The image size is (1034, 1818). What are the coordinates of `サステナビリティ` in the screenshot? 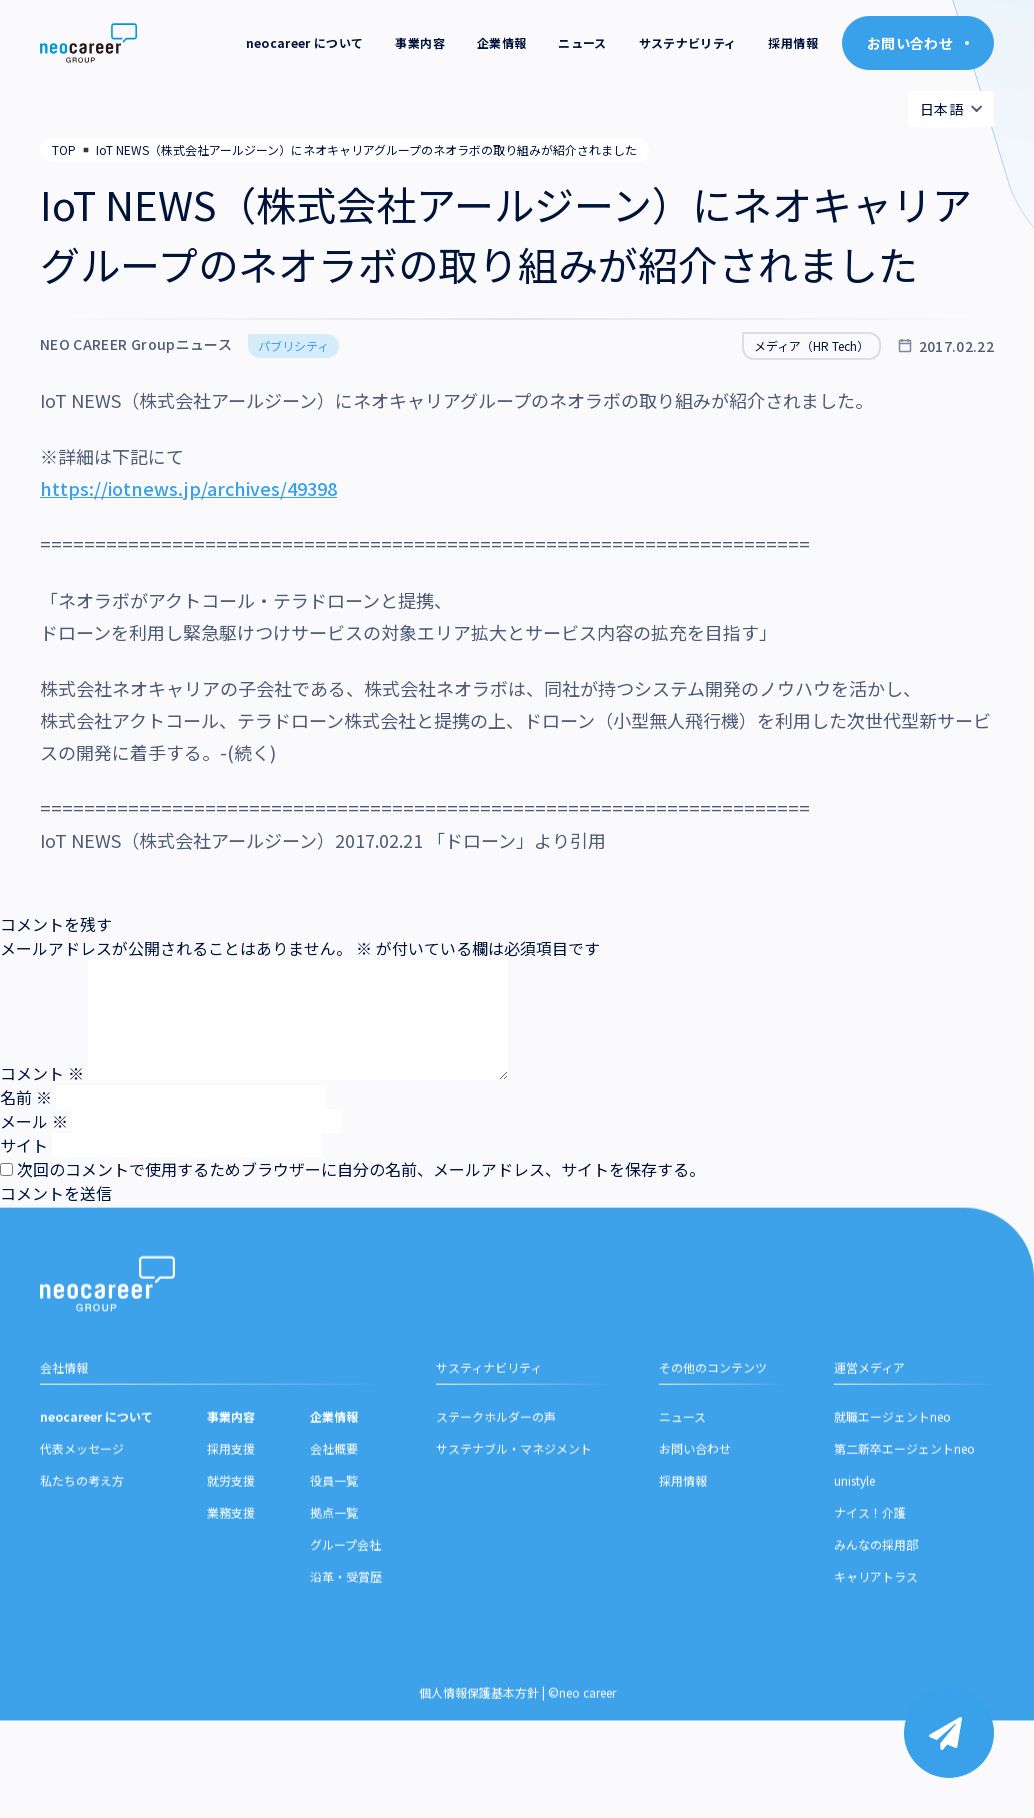 It's located at (688, 42).